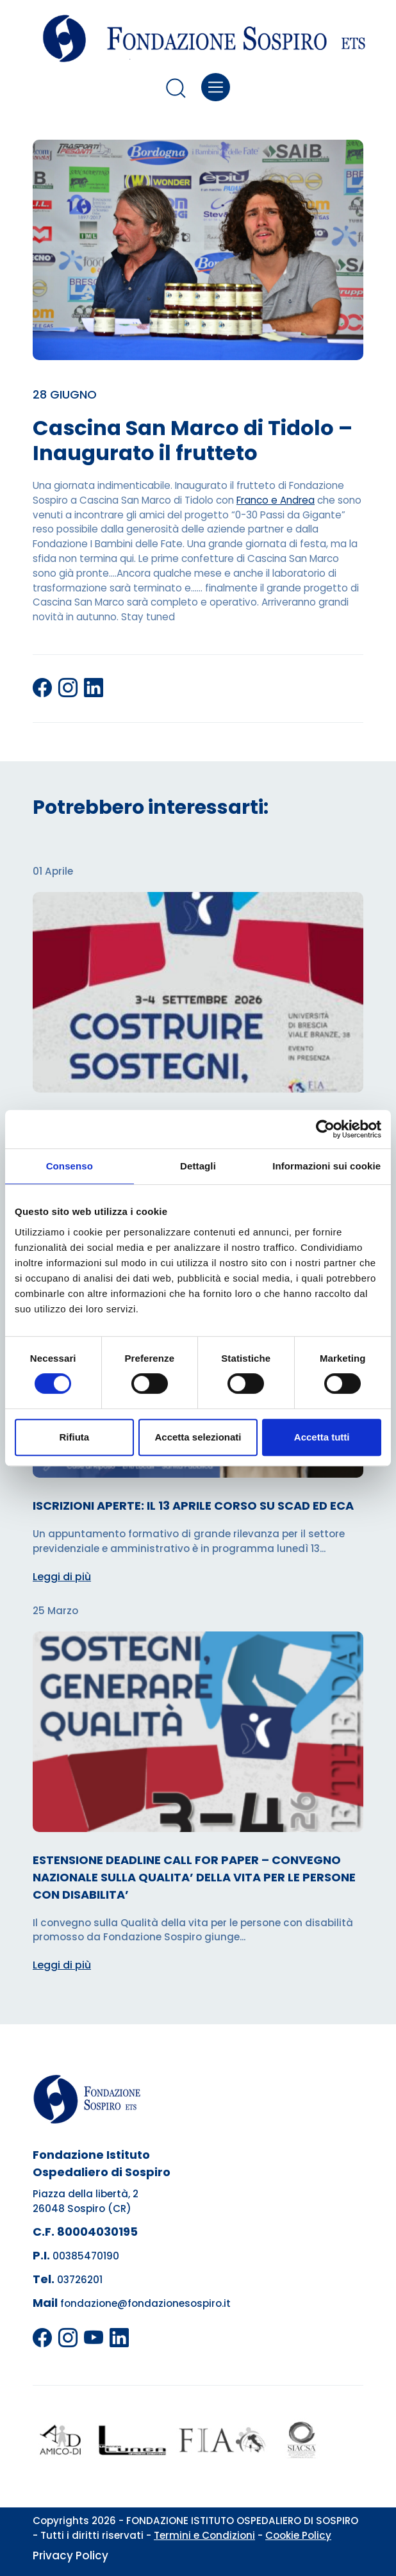 The width and height of the screenshot is (396, 2576). What do you see at coordinates (62, 1576) in the screenshot?
I see `Leggi di più` at bounding box center [62, 1576].